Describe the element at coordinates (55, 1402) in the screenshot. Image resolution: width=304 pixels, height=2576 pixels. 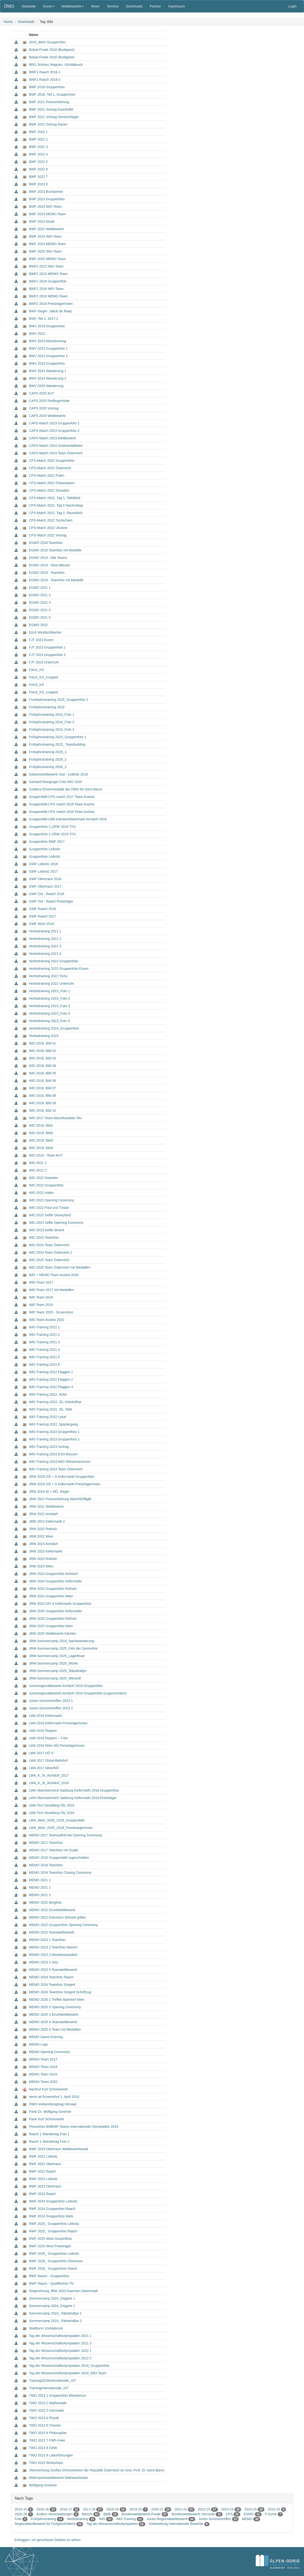
I see `IMO-Training 2022, JG, Arbeitsflow` at that location.